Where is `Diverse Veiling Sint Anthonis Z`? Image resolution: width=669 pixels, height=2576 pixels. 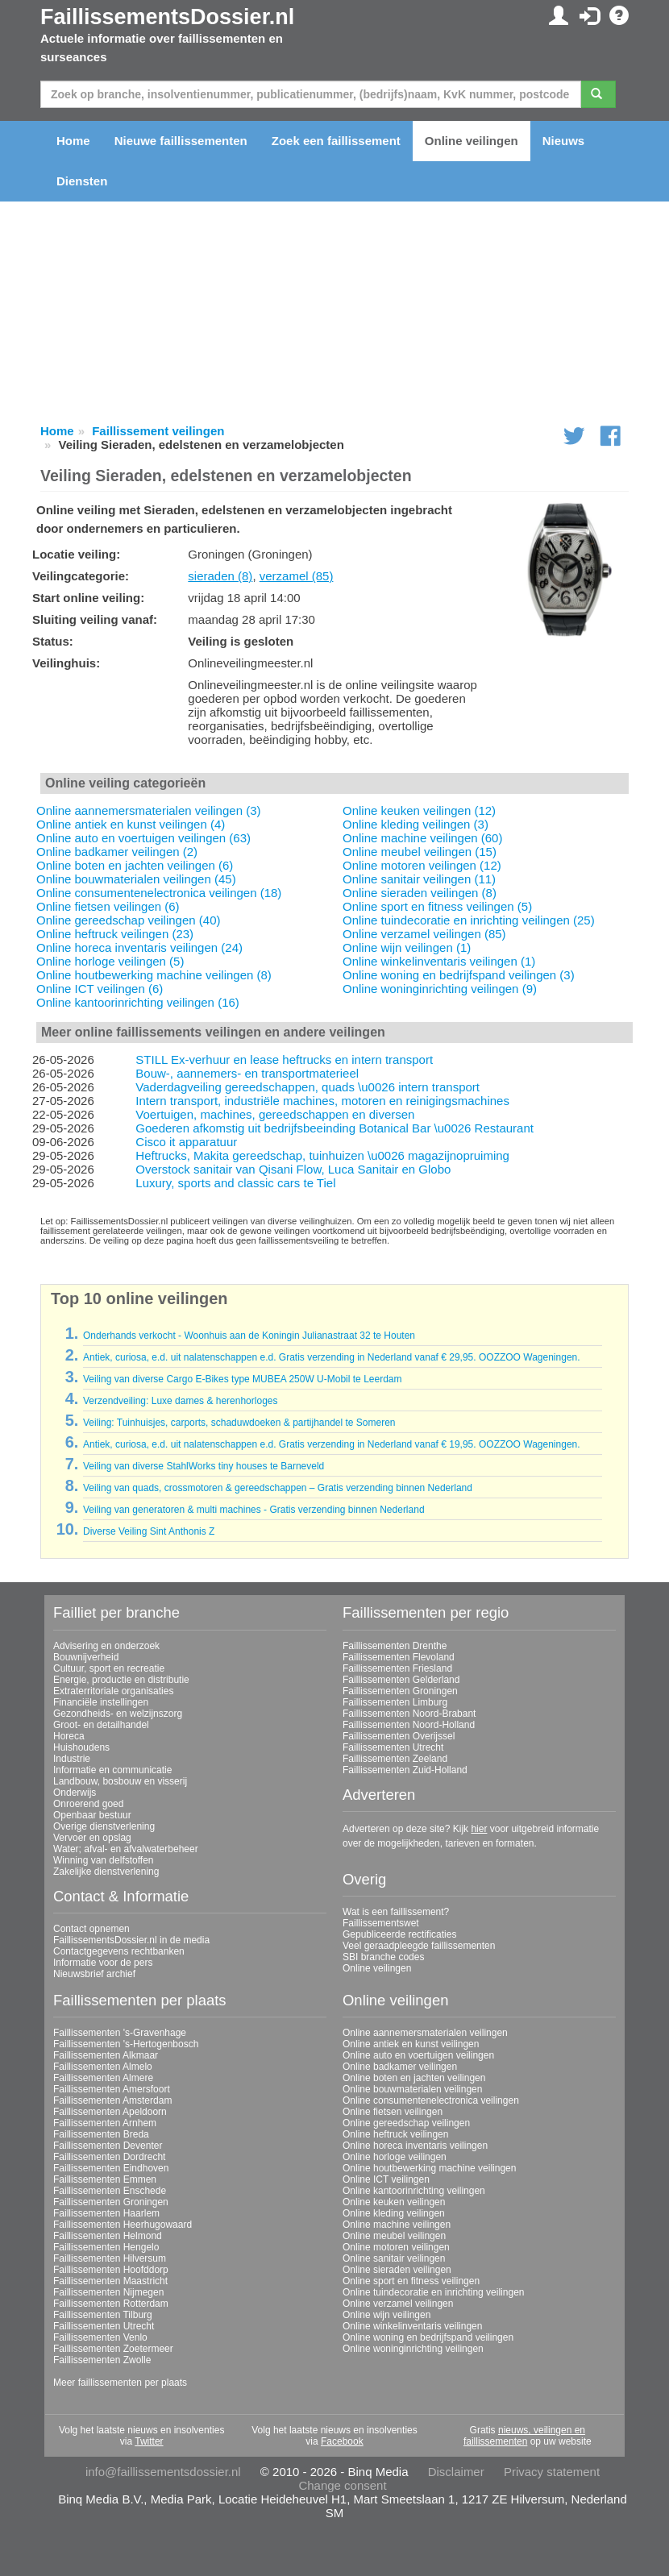 Diverse Veiling Sint Anthonis Z is located at coordinates (148, 1531).